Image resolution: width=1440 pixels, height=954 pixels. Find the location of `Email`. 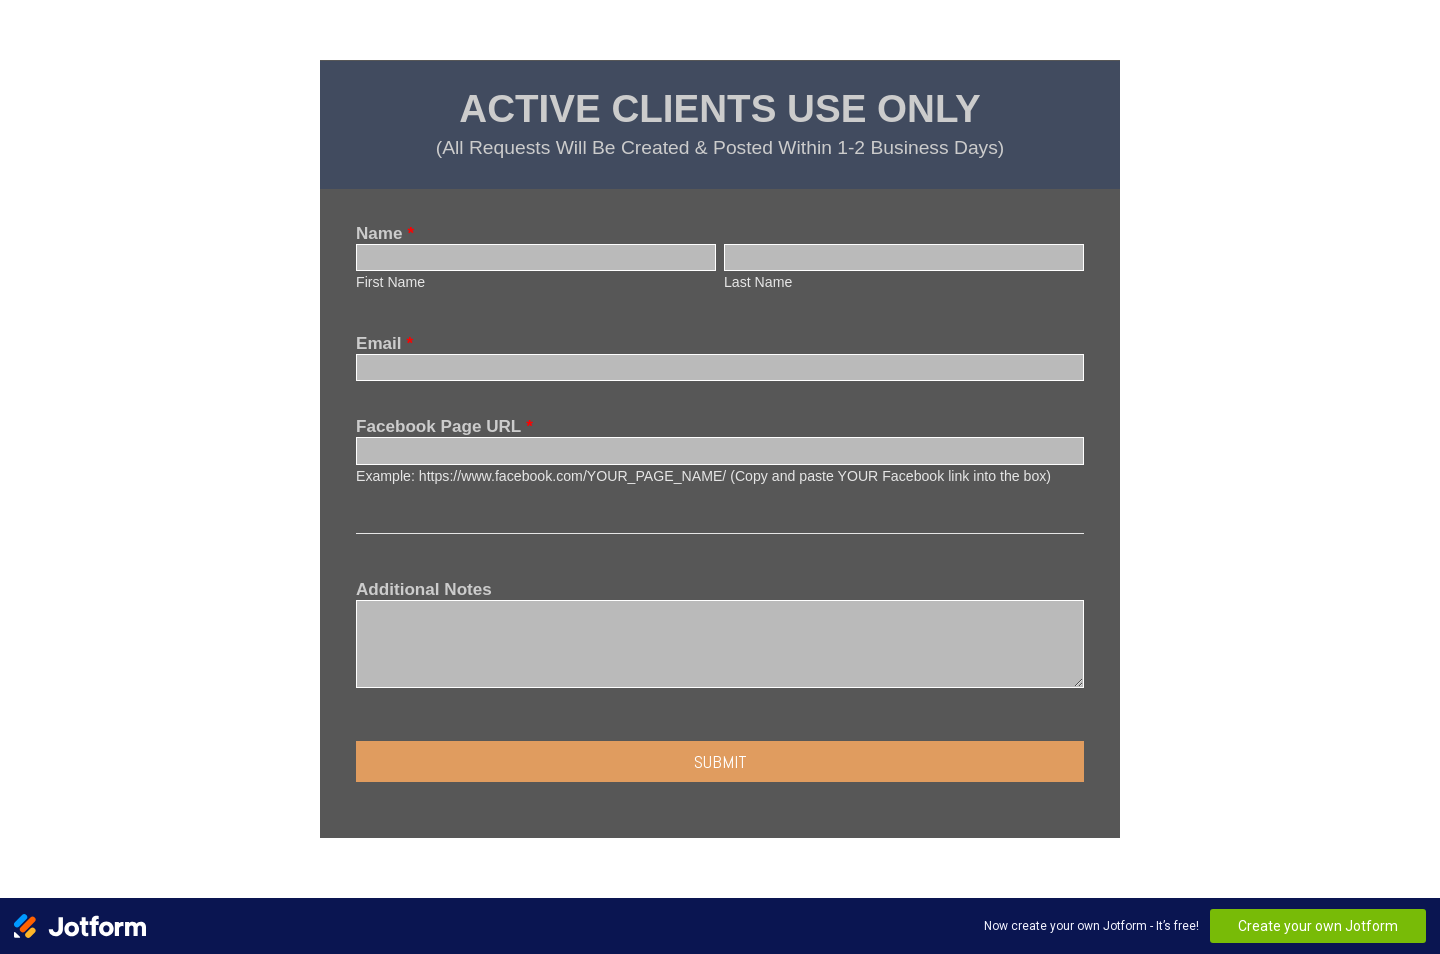

Email is located at coordinates (384, 343).